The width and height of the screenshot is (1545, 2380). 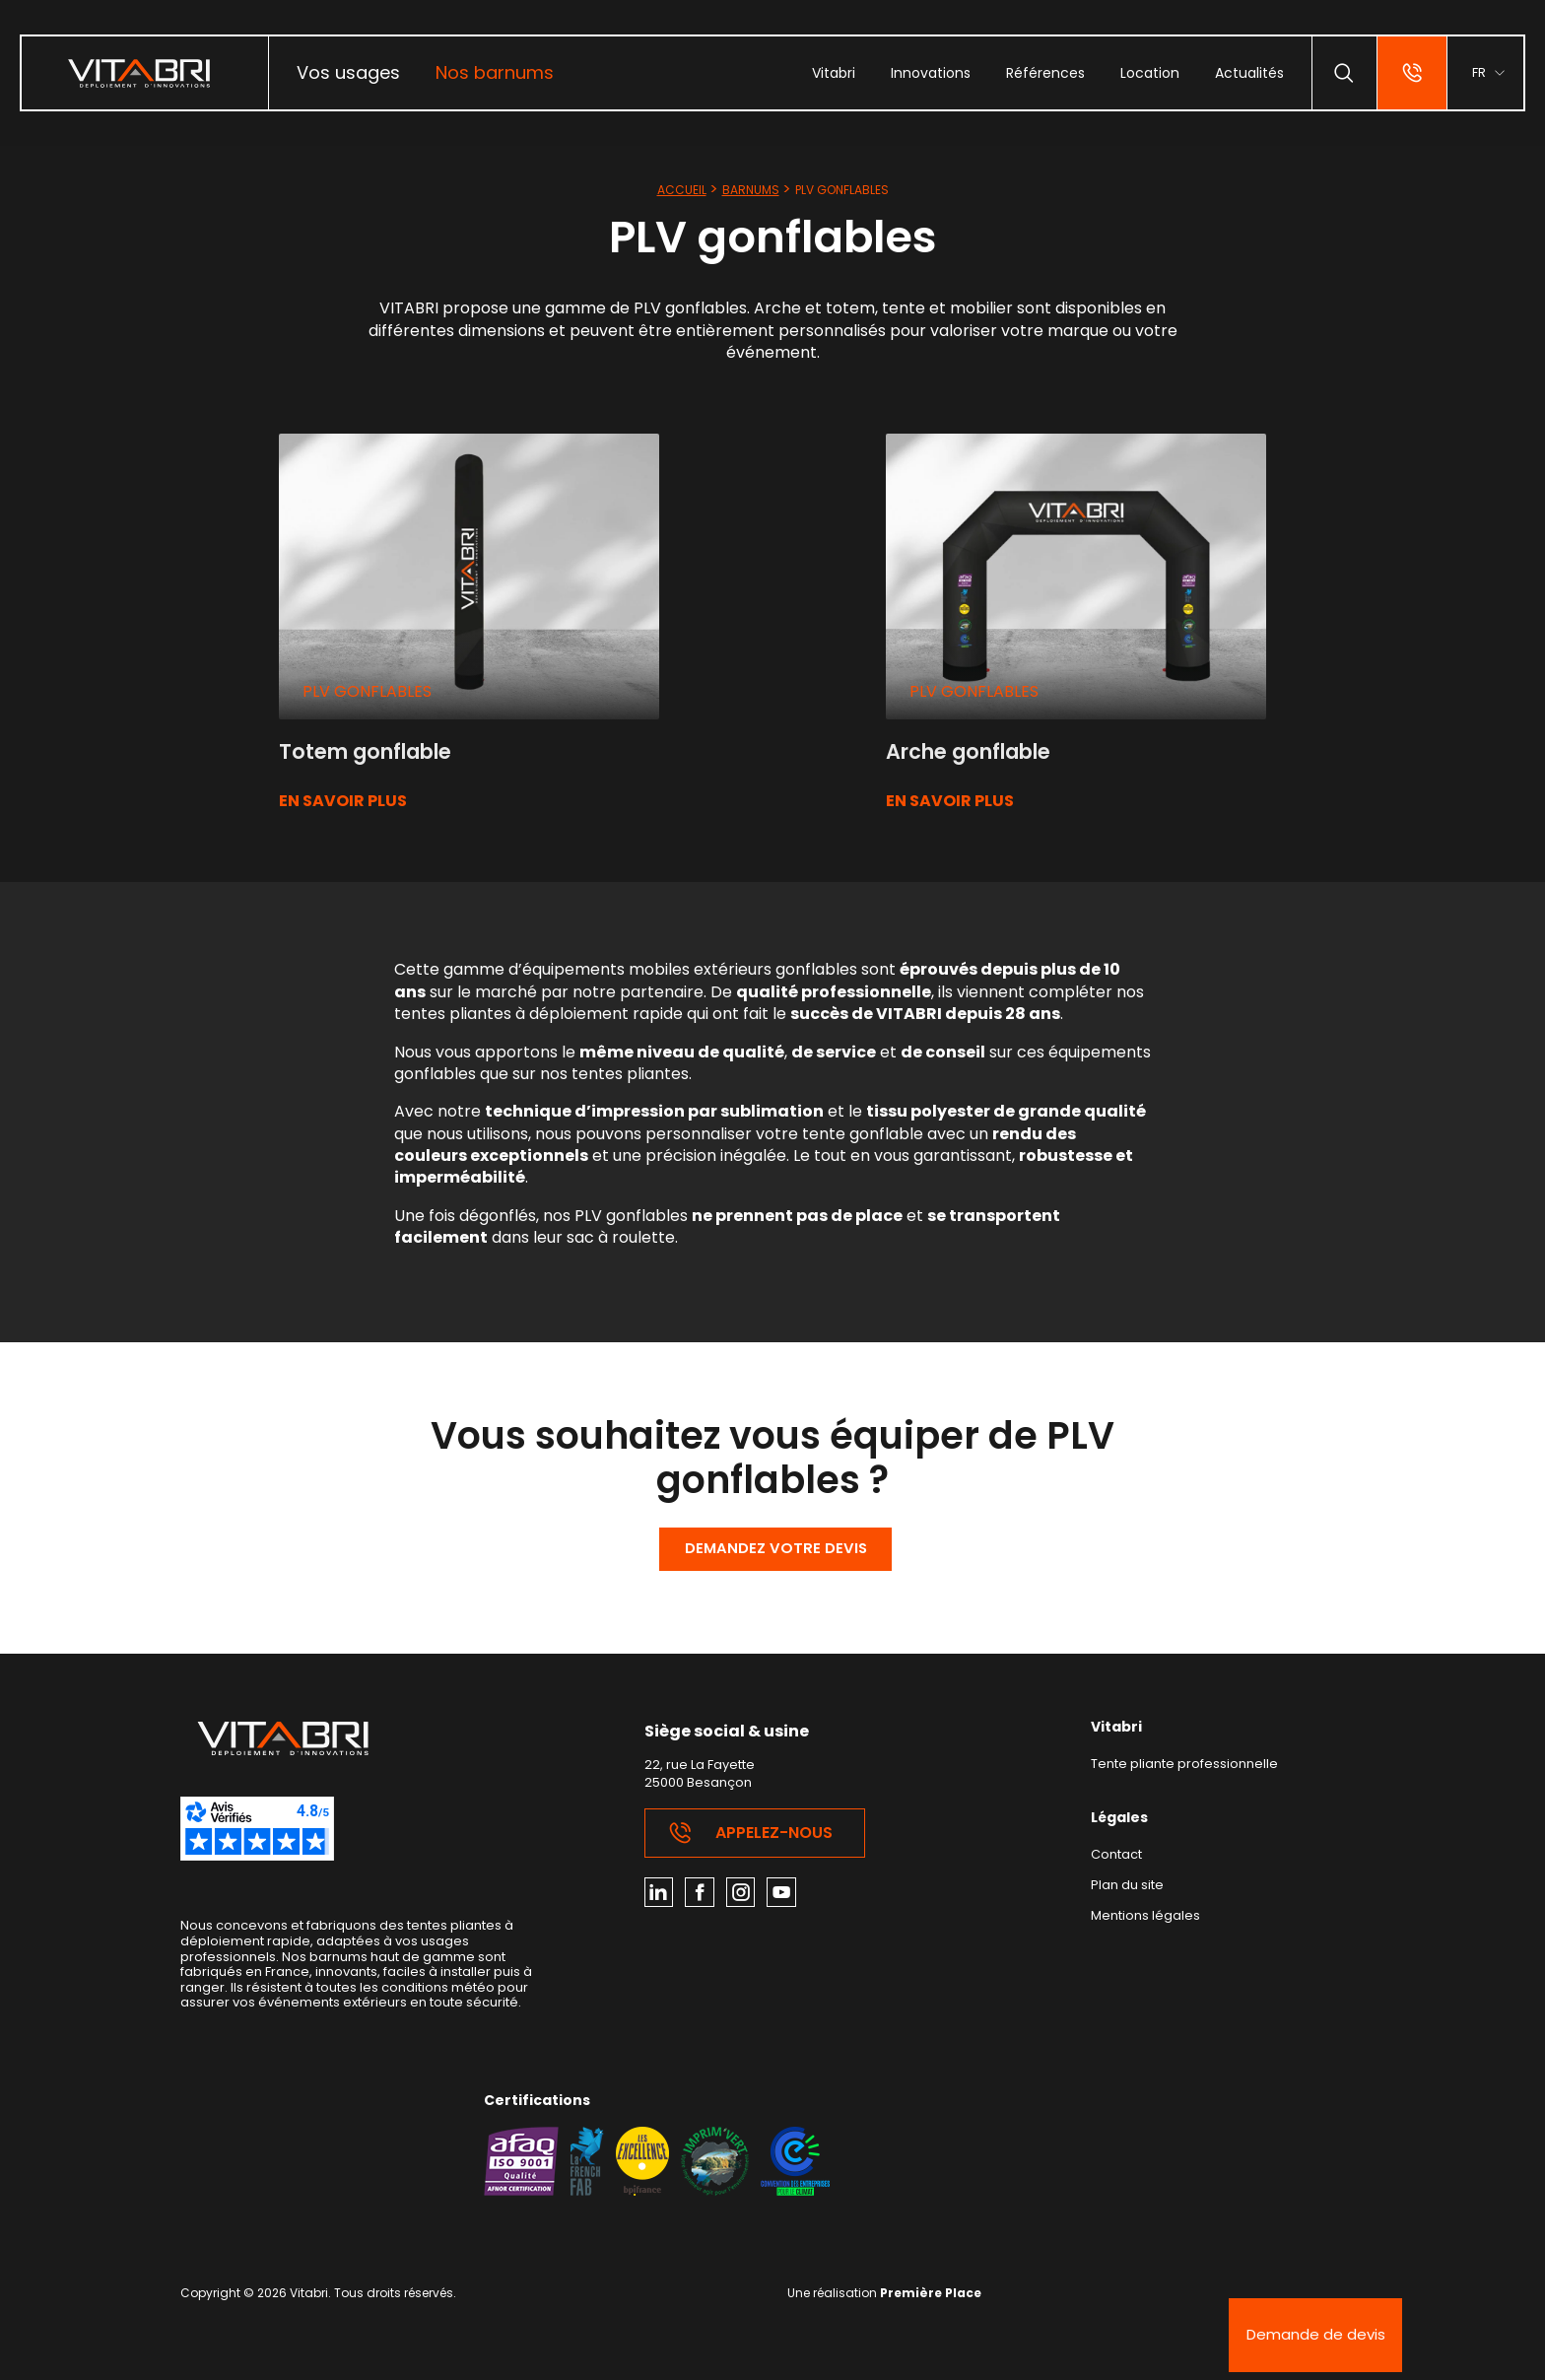 What do you see at coordinates (367, 691) in the screenshot?
I see `PLV gonflables` at bounding box center [367, 691].